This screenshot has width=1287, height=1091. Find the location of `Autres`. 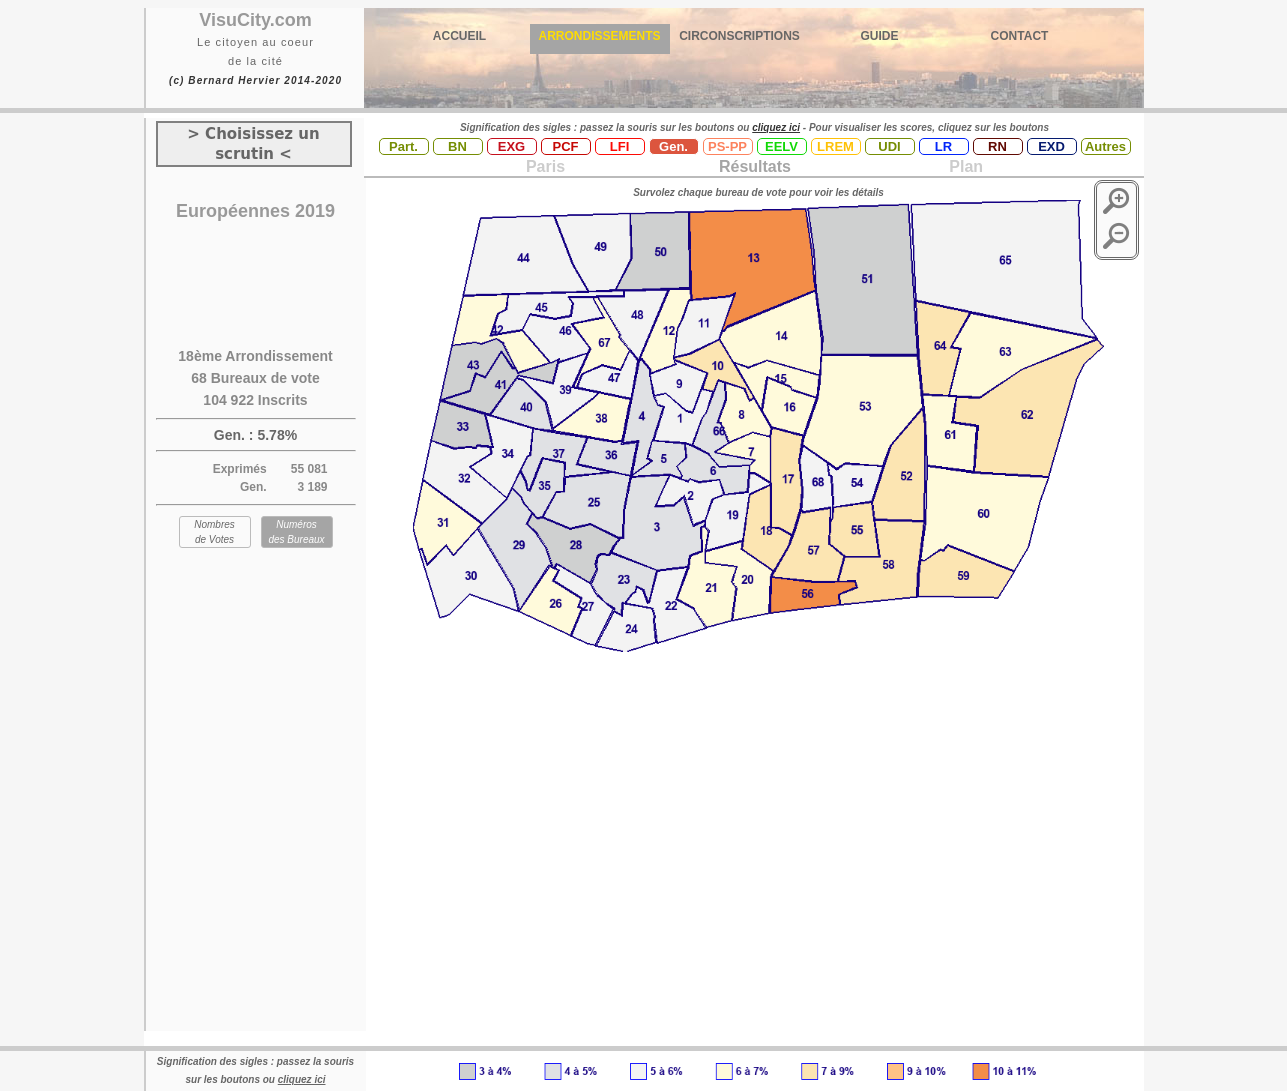

Autres is located at coordinates (1105, 146).